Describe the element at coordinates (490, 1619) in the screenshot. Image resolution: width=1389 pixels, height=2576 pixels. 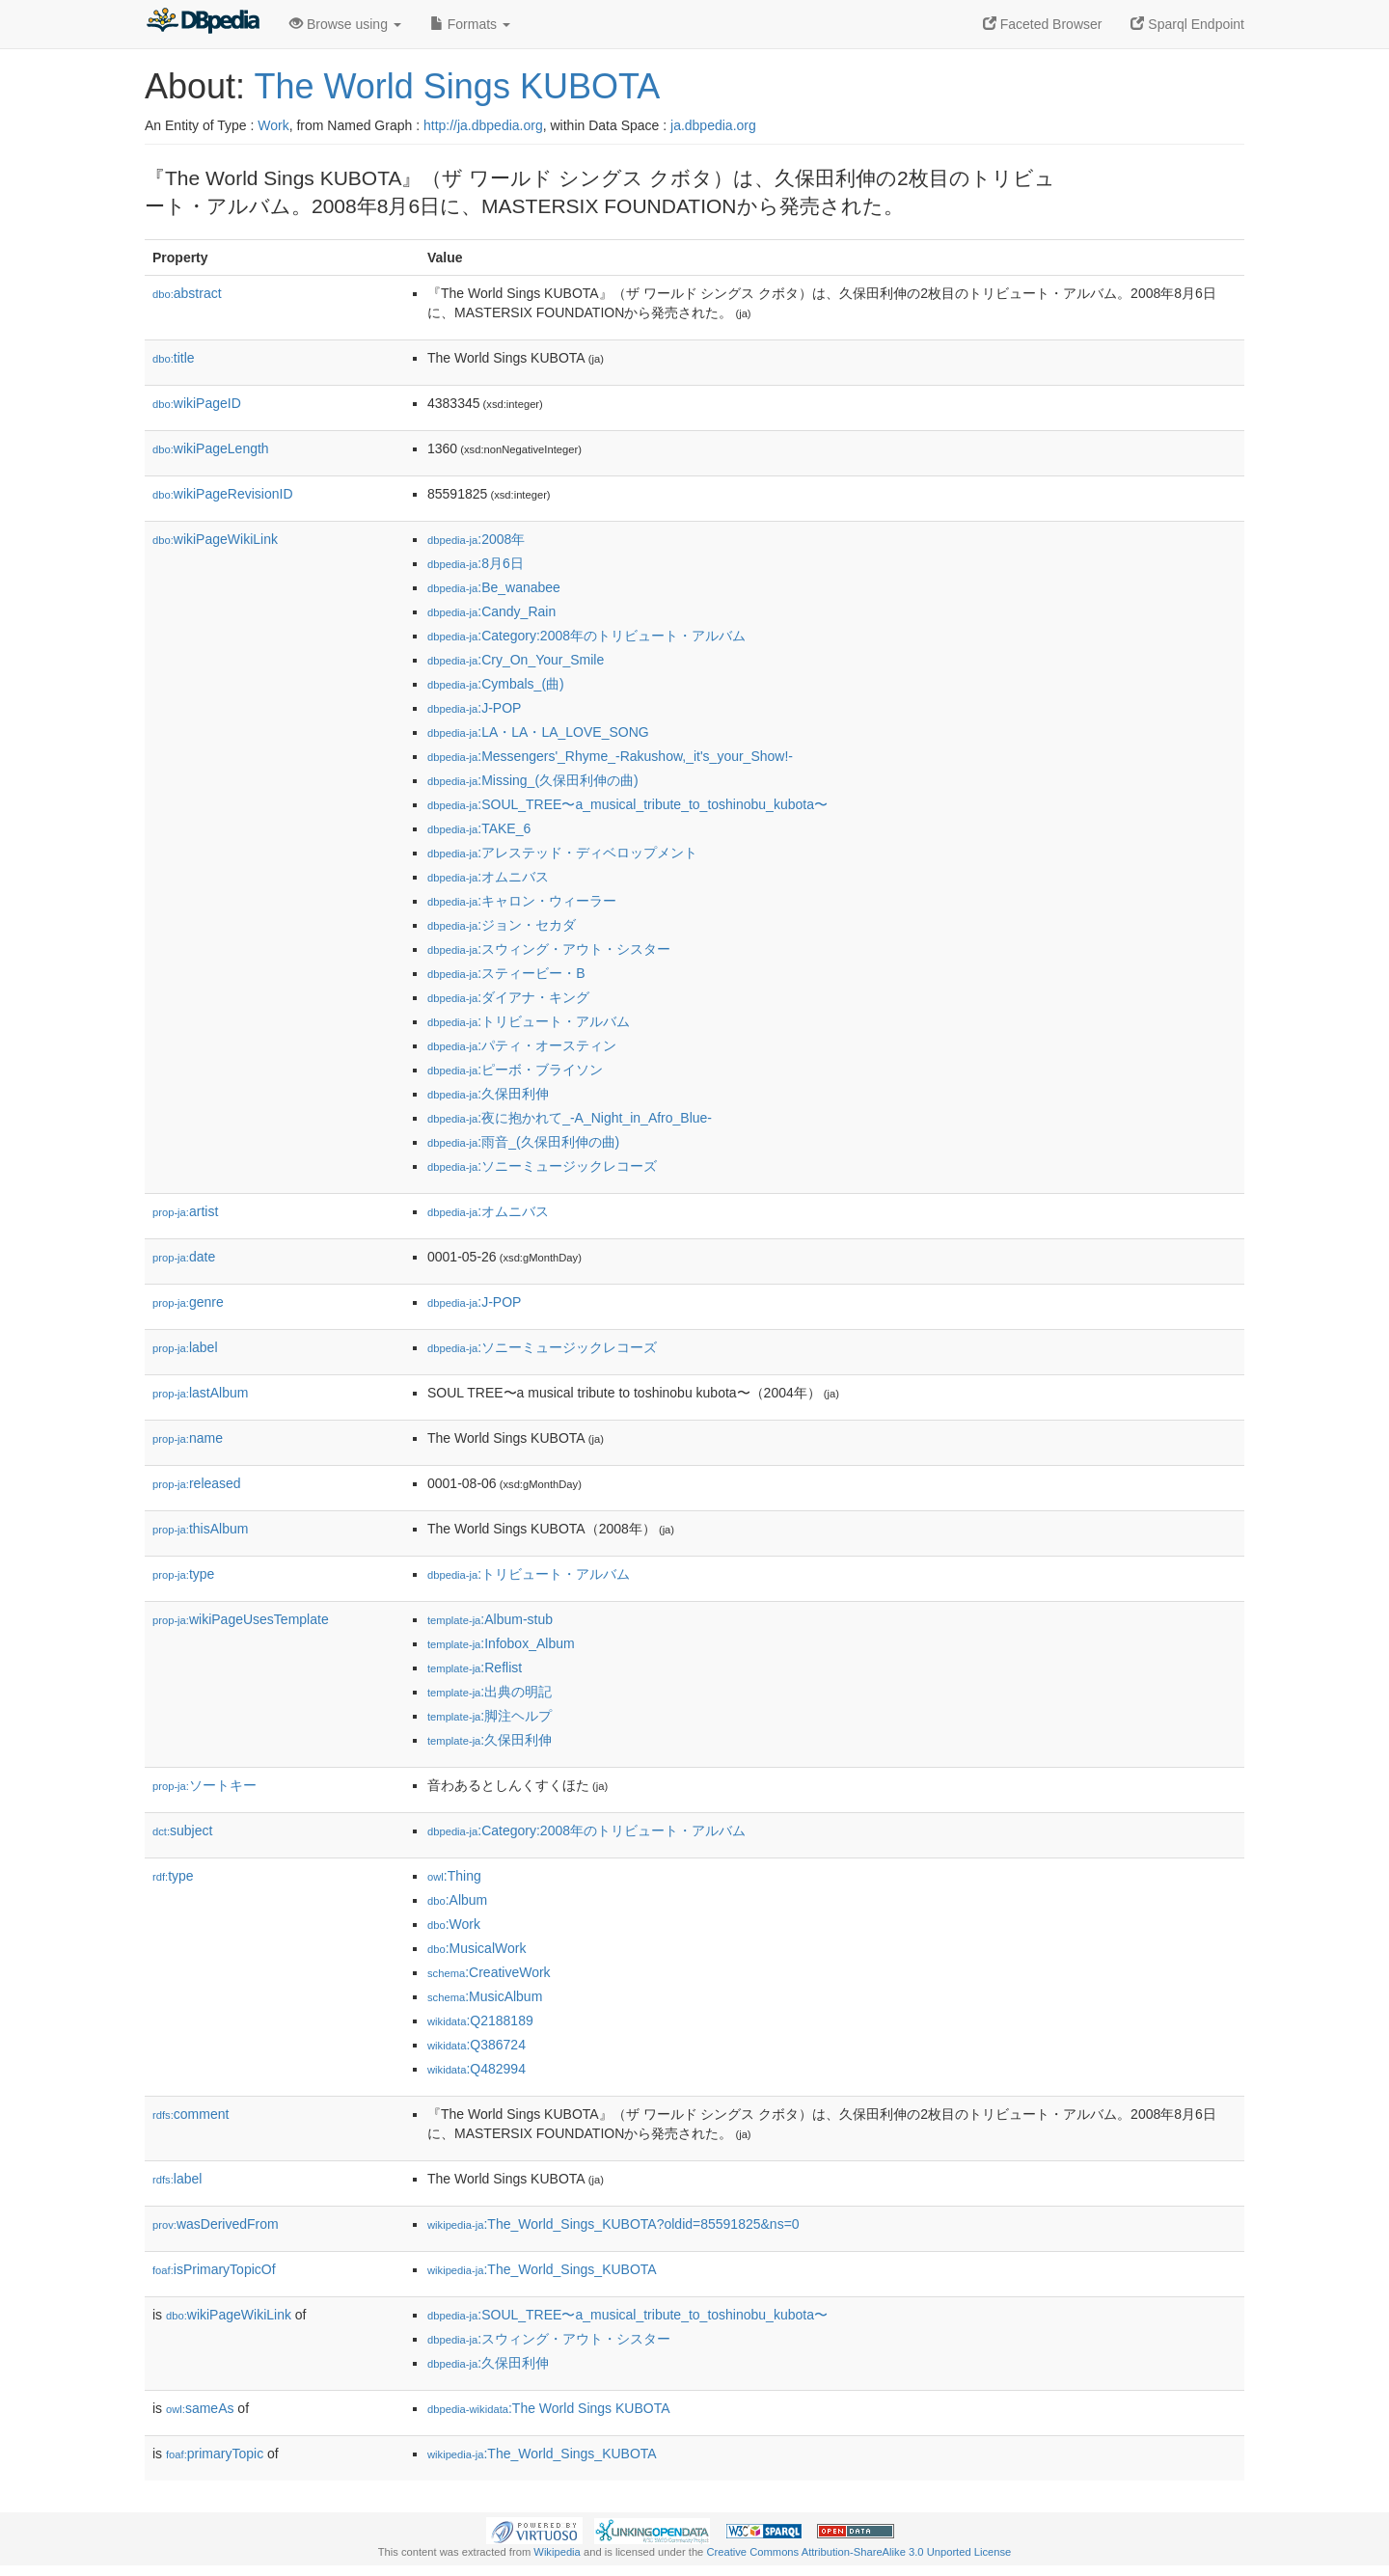
I see `:Album-stub` at that location.